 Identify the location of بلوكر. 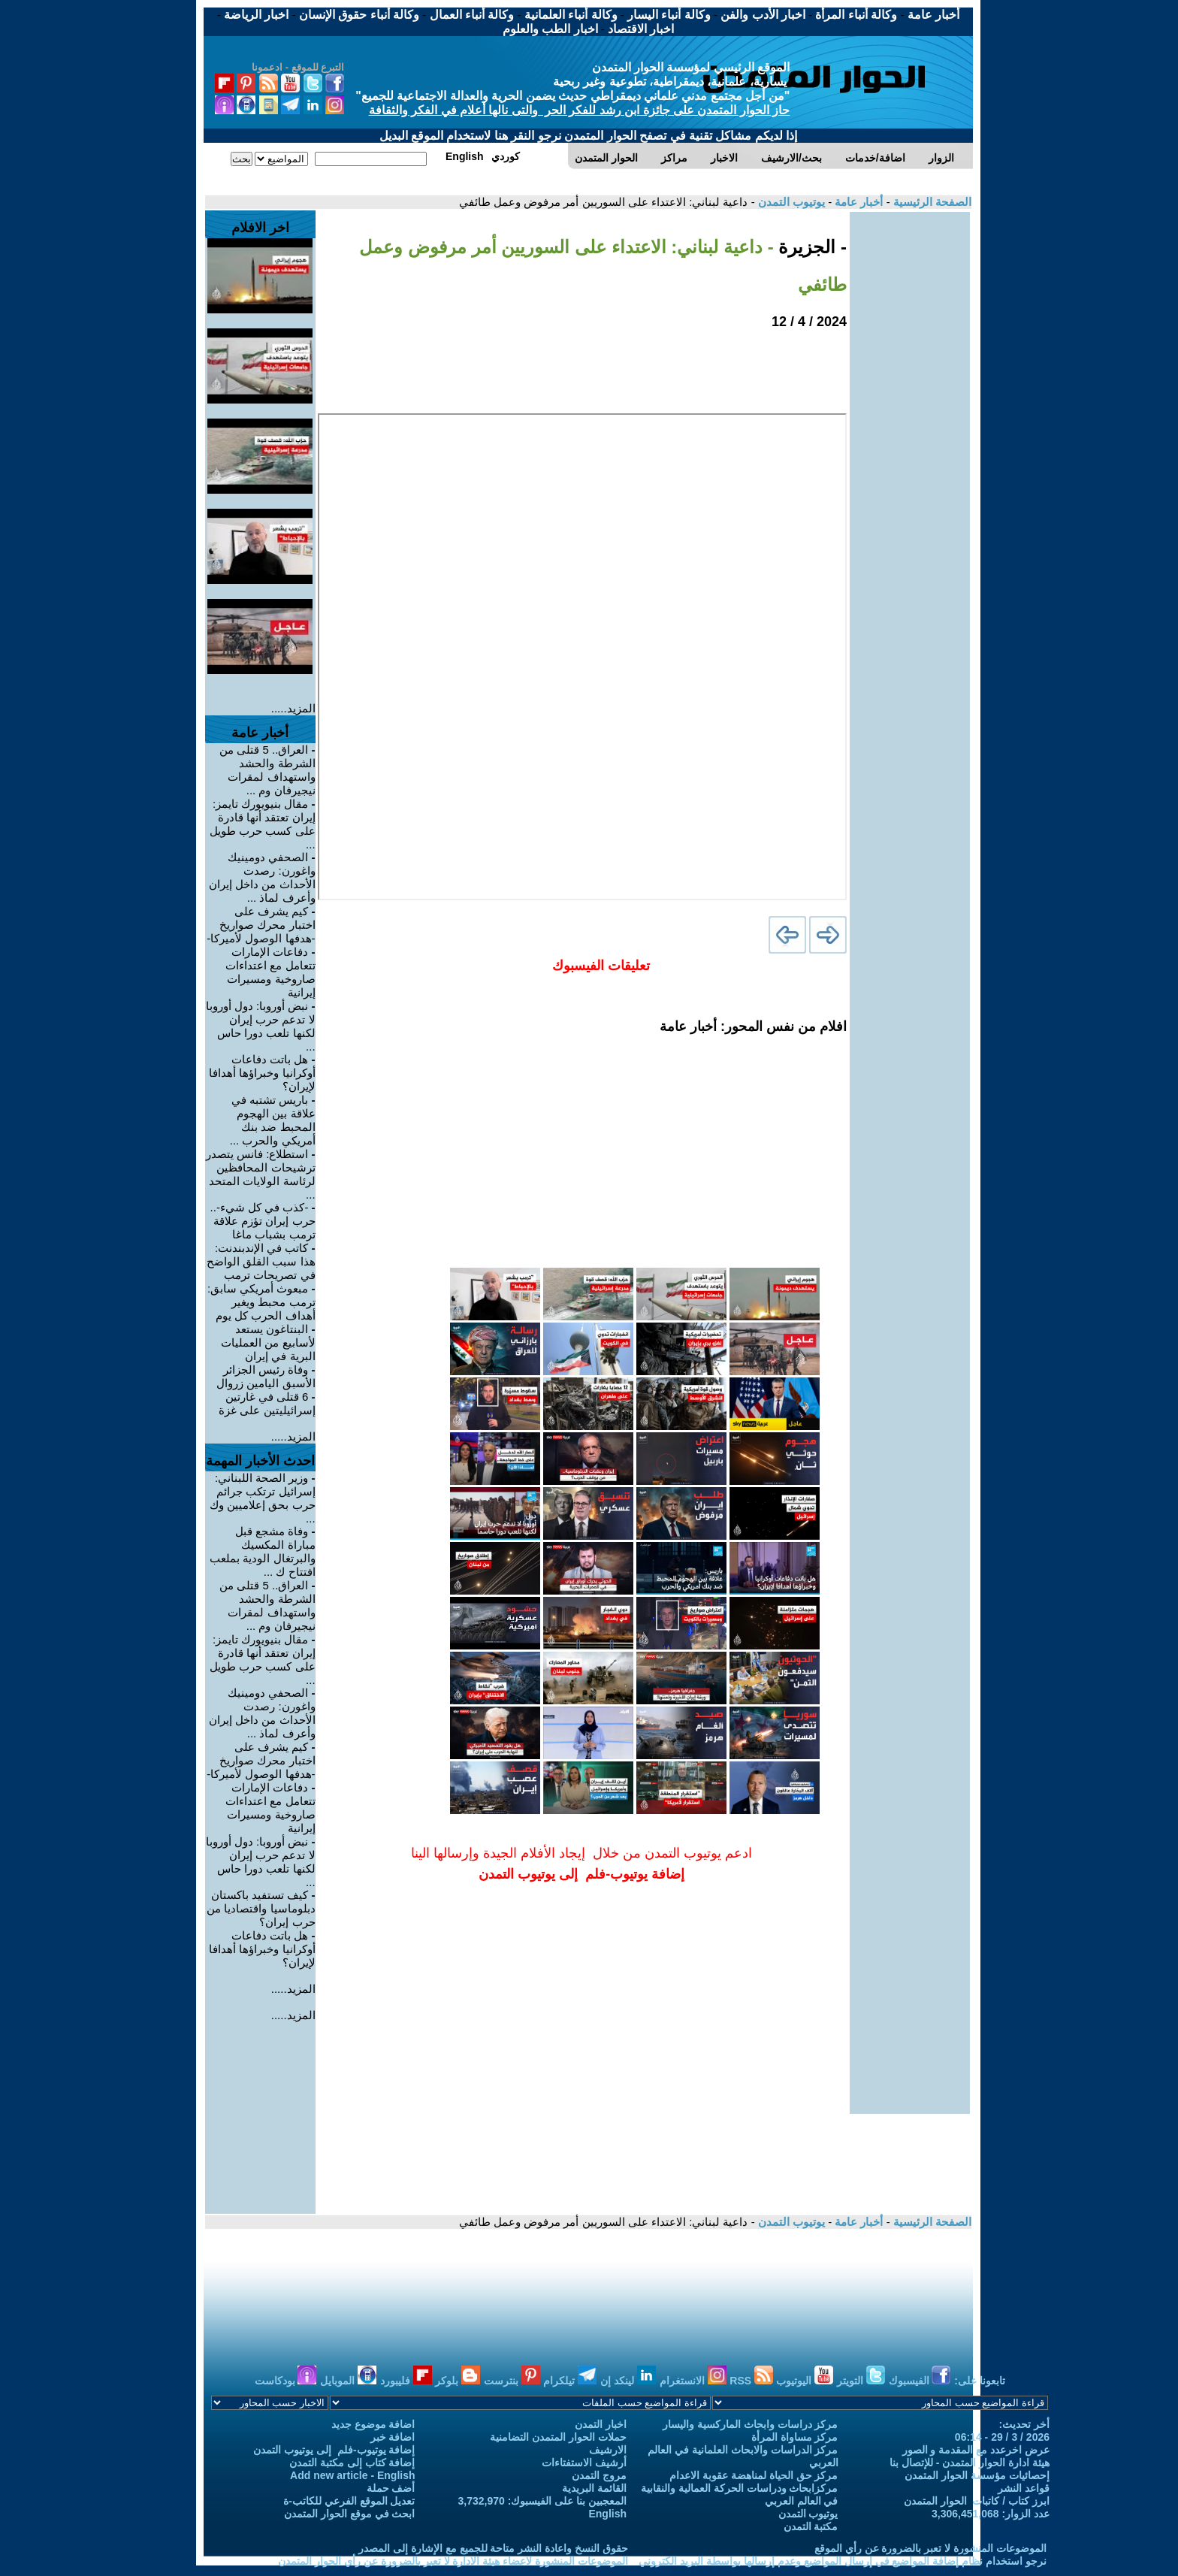
(457, 2381).